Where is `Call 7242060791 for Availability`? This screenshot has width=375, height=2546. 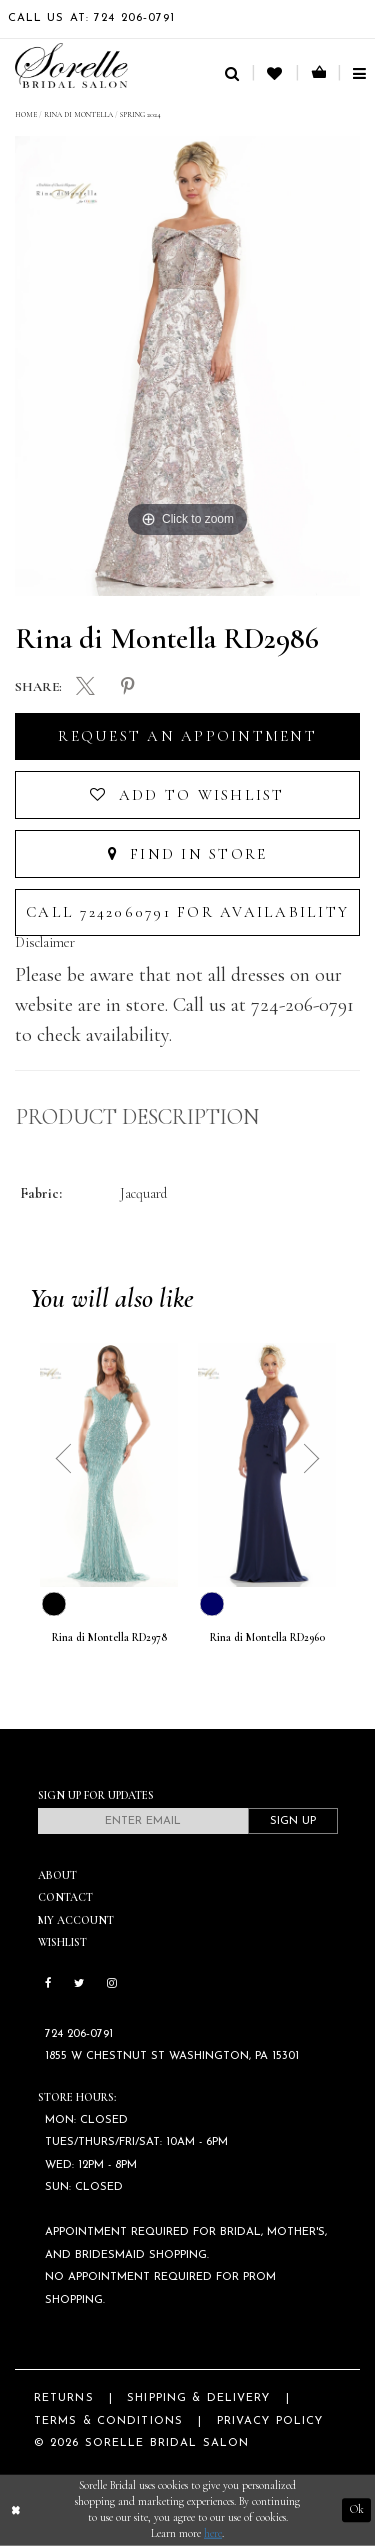 Call 7242060791 for Availability is located at coordinates (187, 912).